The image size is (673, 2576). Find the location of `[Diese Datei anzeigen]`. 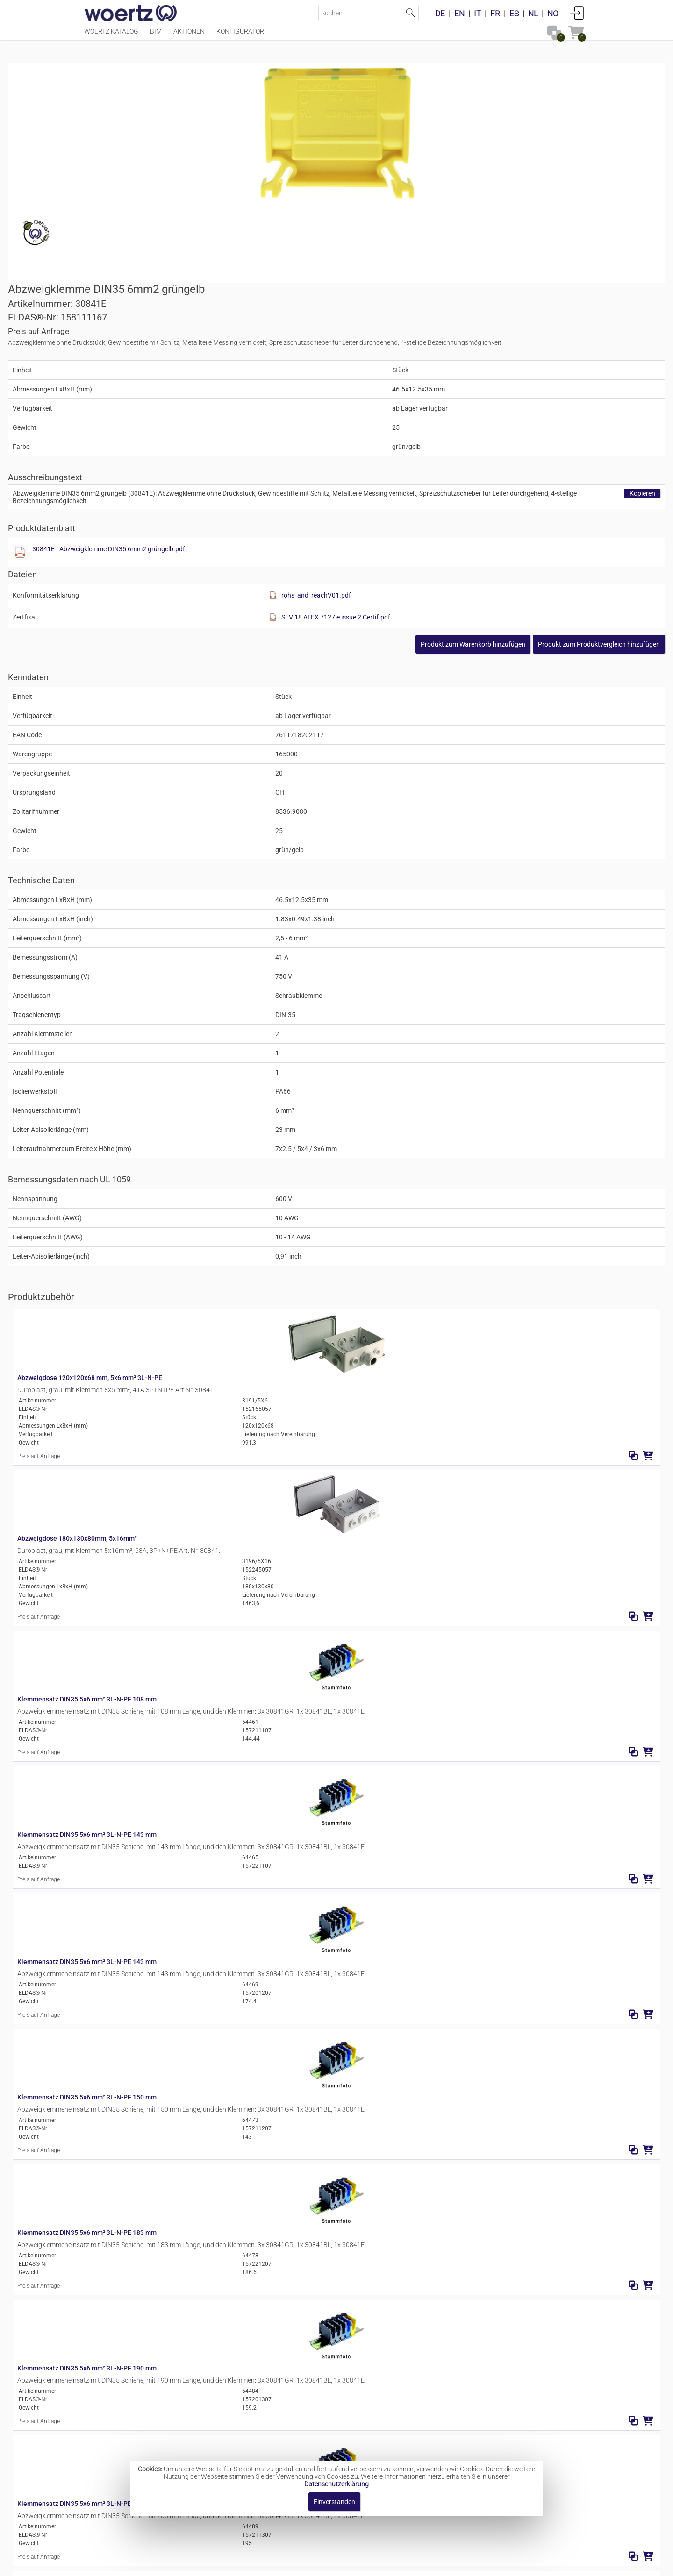

[Diese Datei anzeigen] is located at coordinates (353, 367).